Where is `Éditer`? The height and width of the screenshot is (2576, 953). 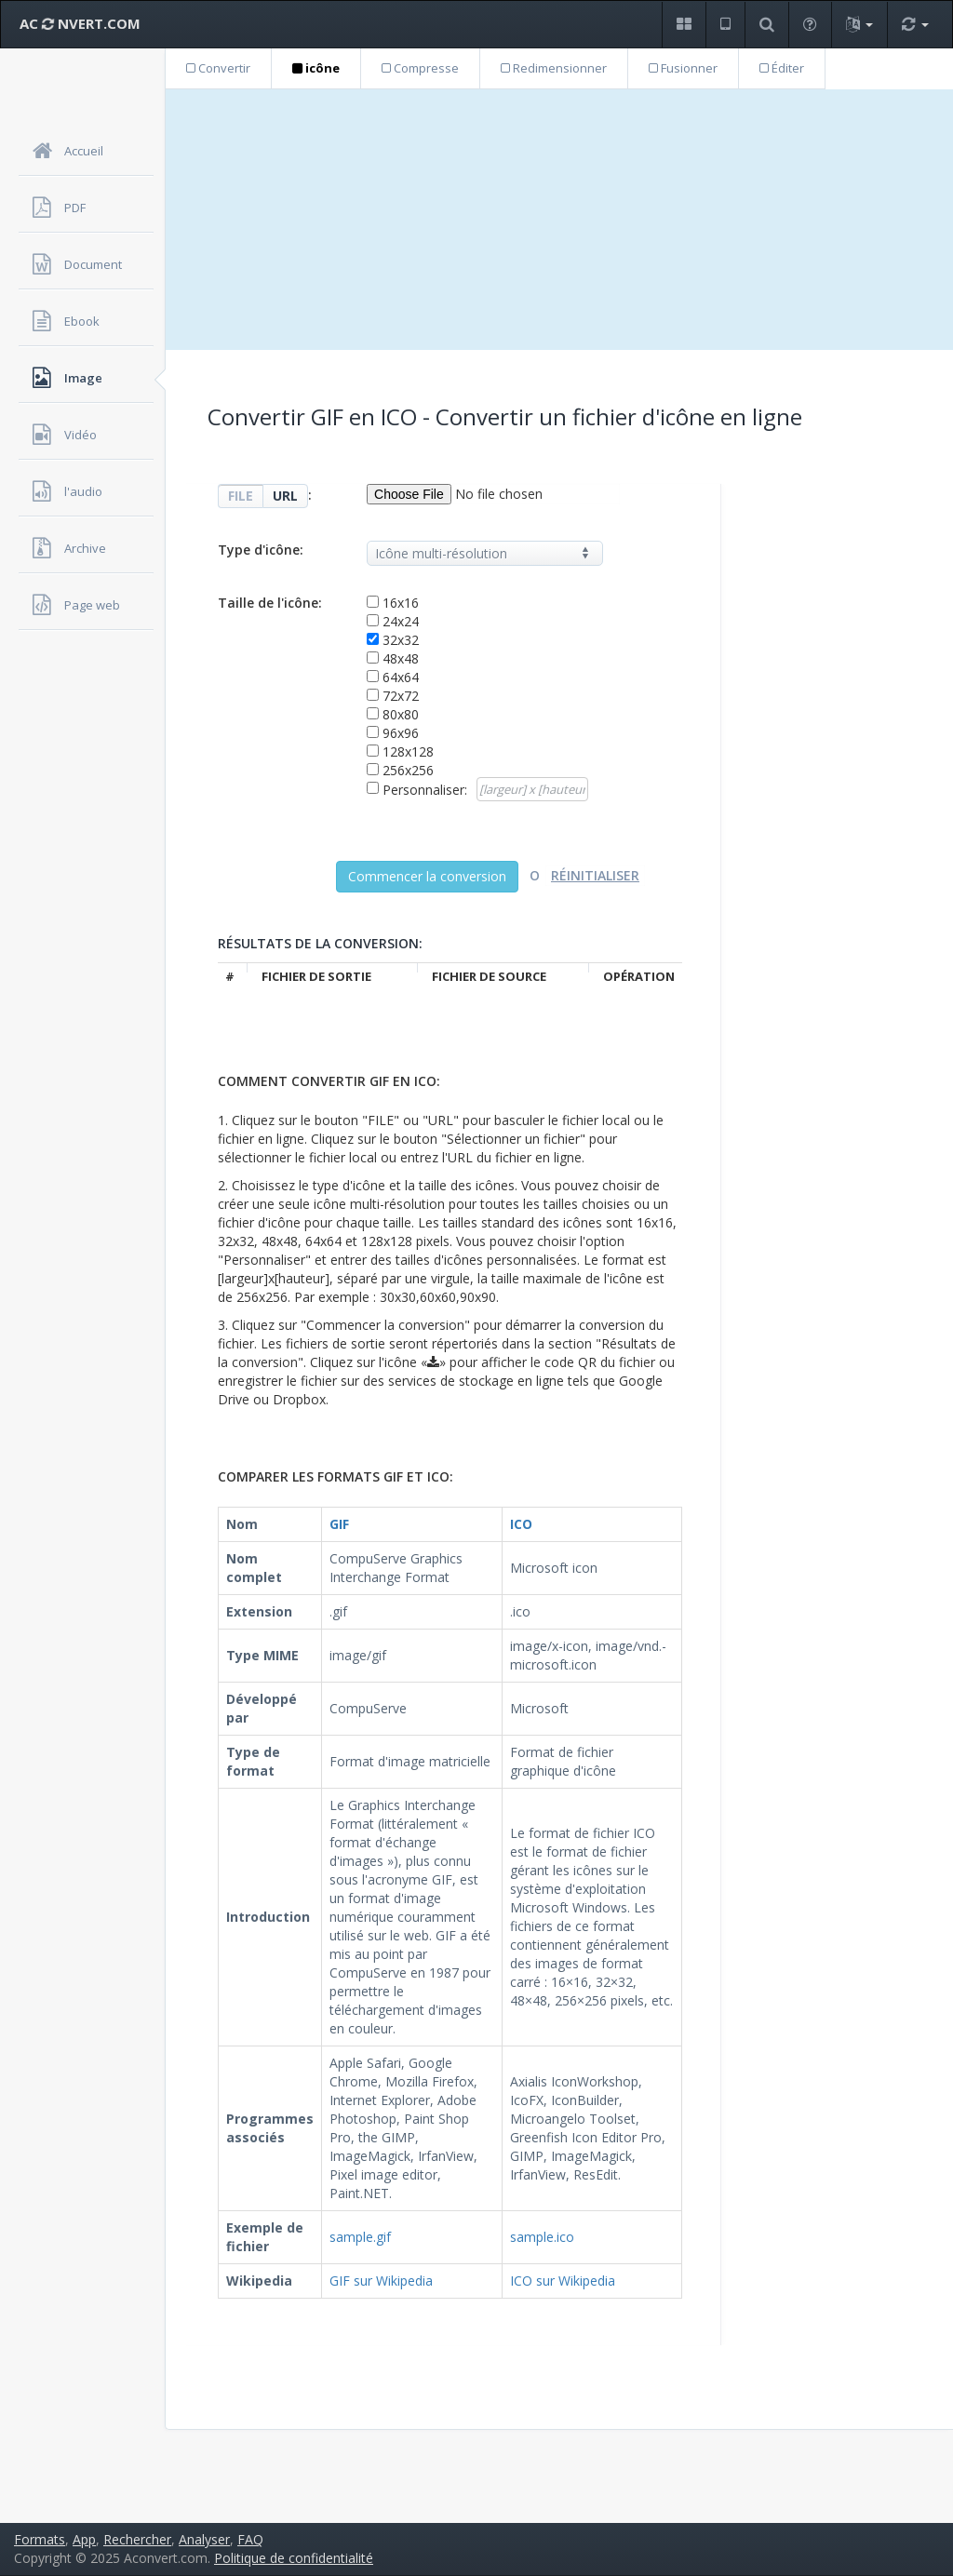 Éditer is located at coordinates (781, 68).